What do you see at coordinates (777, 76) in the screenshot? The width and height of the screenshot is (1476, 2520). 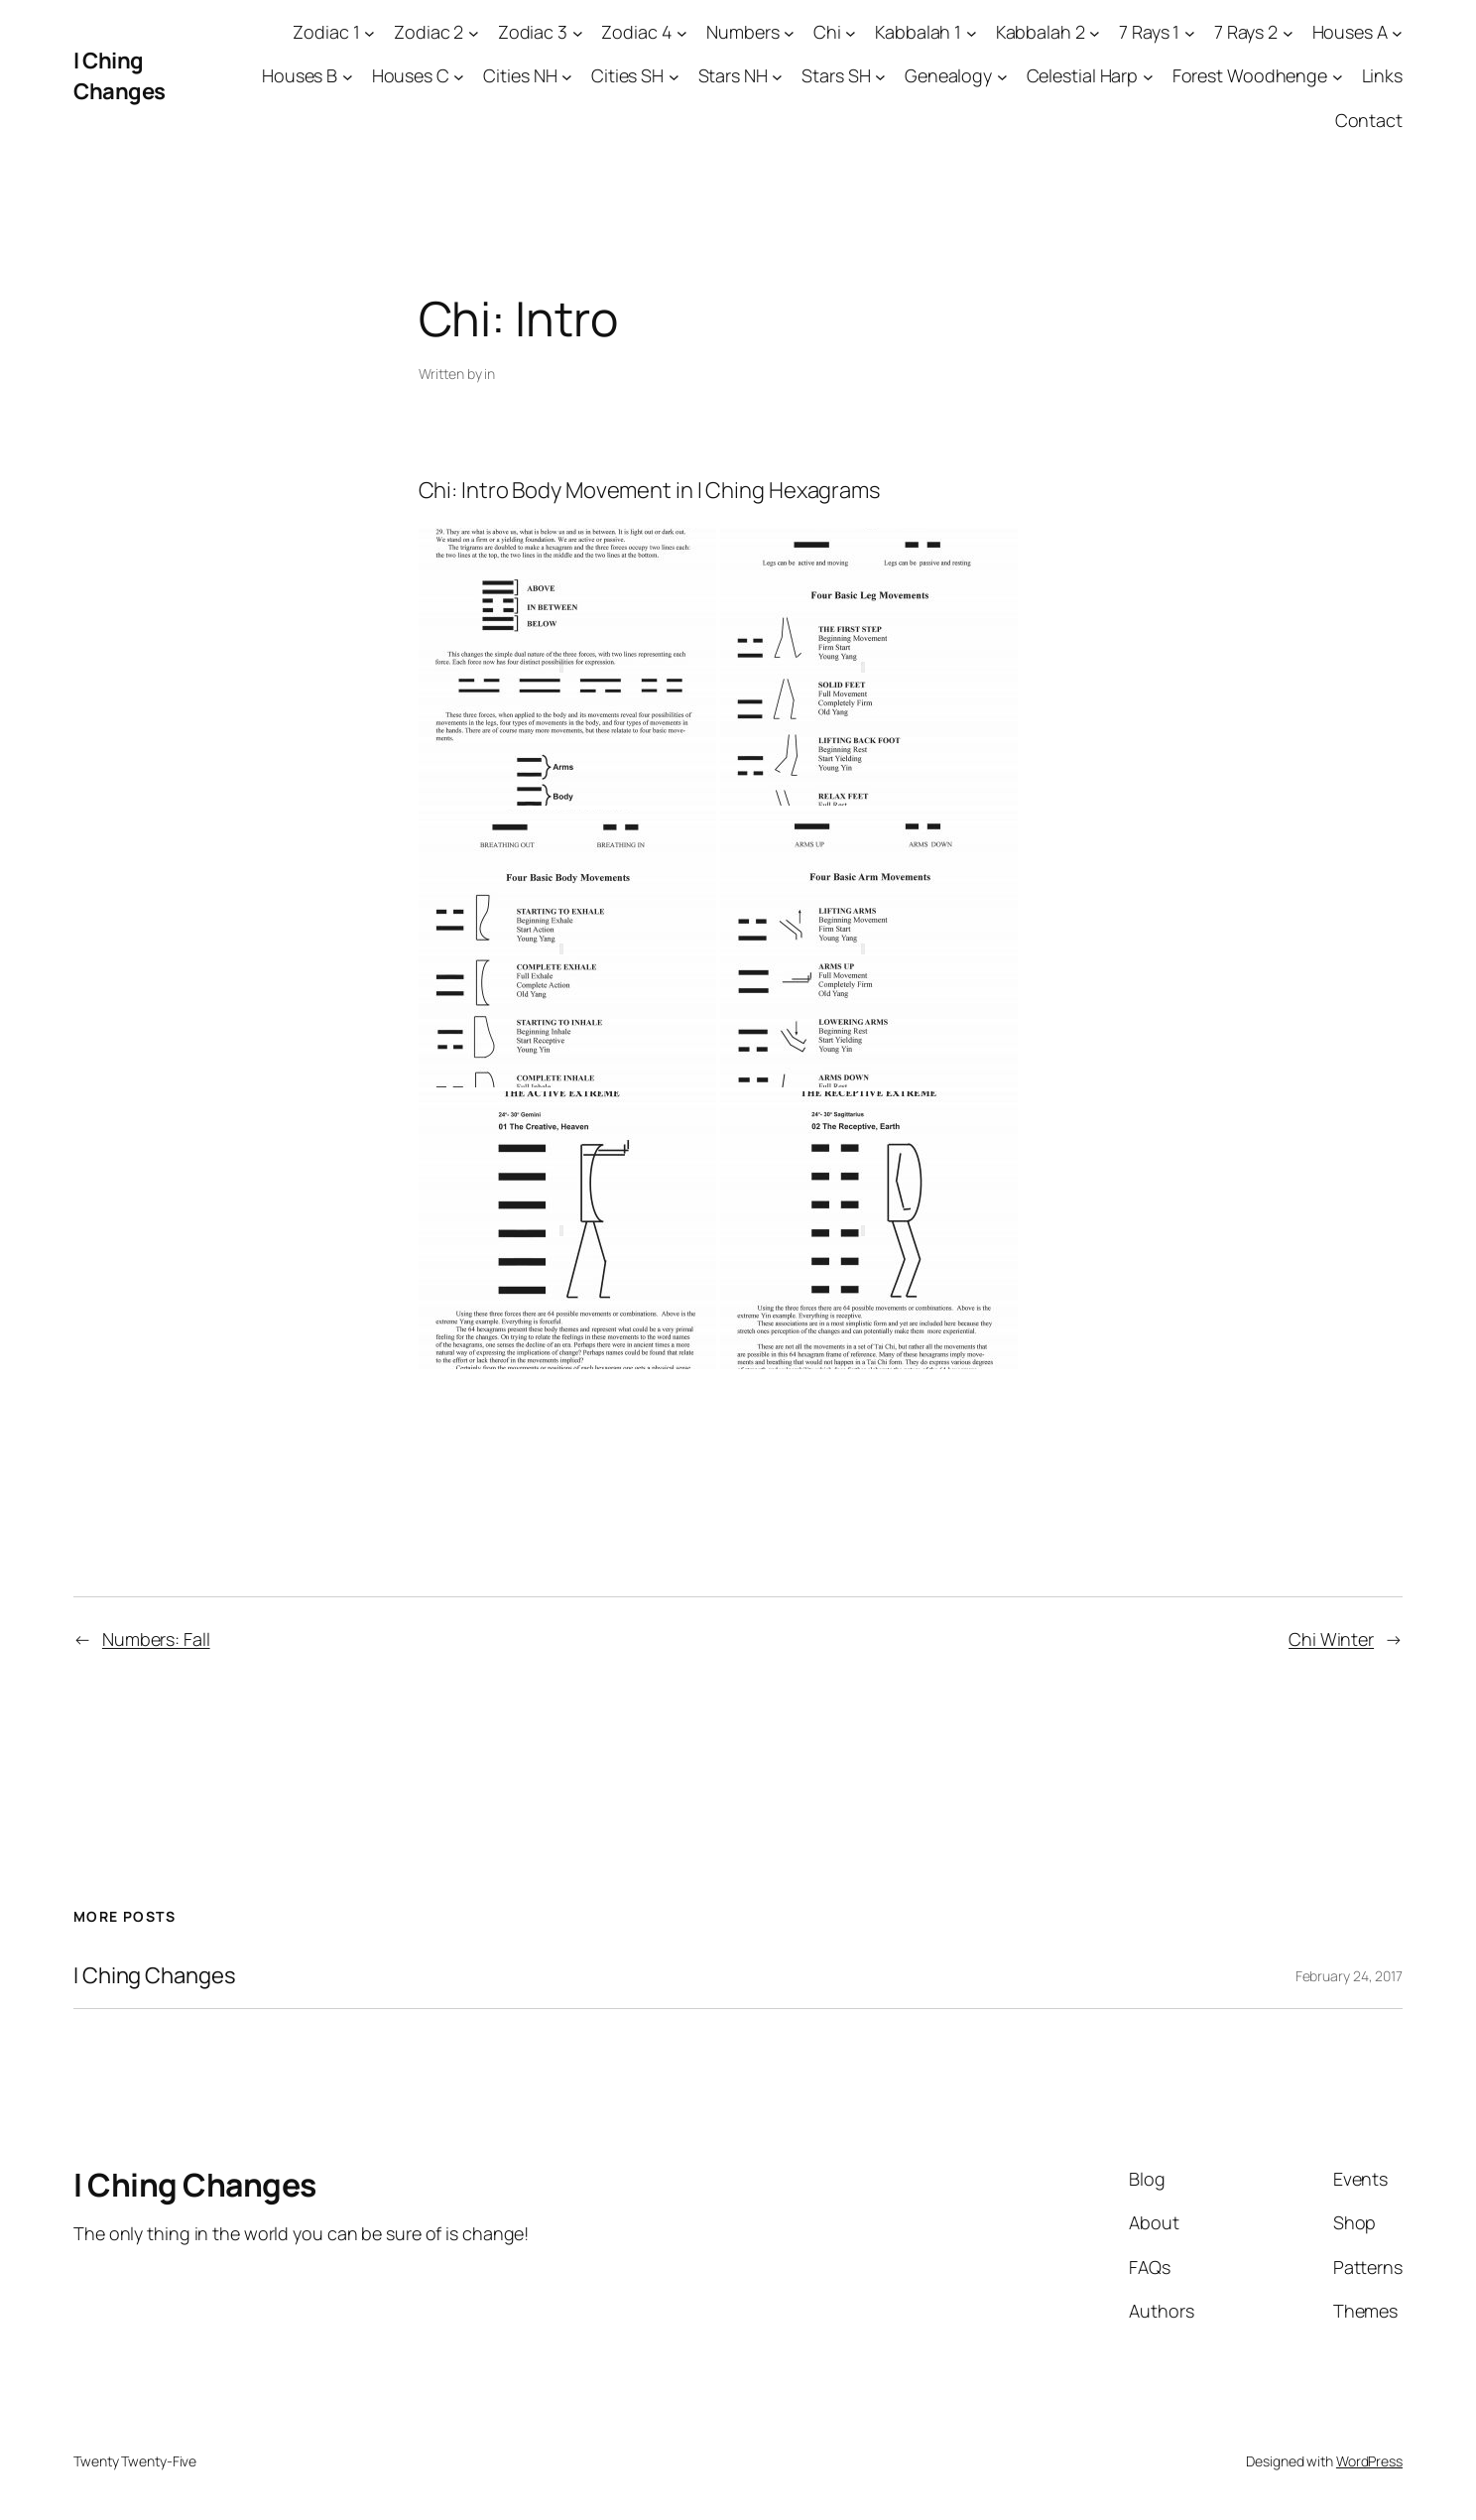 I see `[Stars NH submenu]` at bounding box center [777, 76].